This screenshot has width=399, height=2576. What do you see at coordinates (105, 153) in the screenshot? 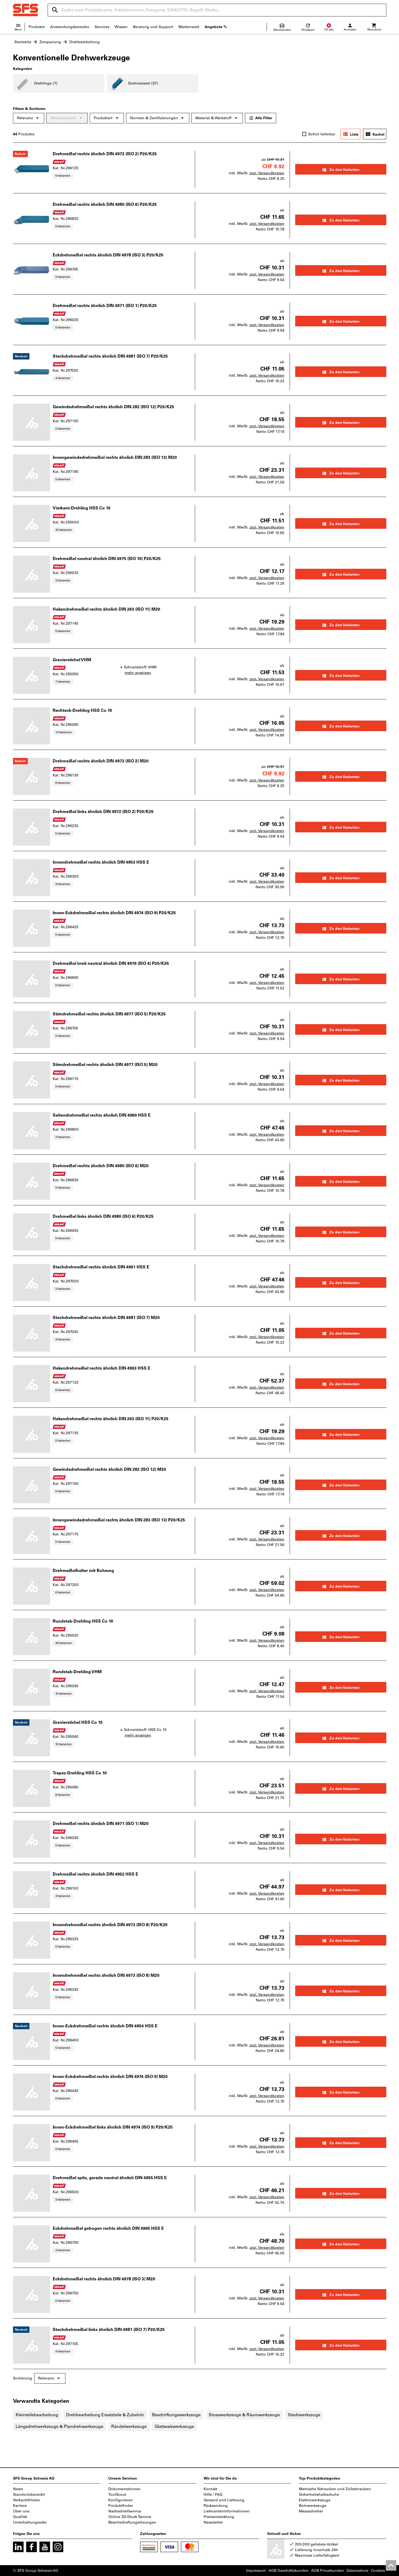
I see `Drehmeißel rechts ähnlich DIN 4972 (ISO 2) P20/K25` at bounding box center [105, 153].